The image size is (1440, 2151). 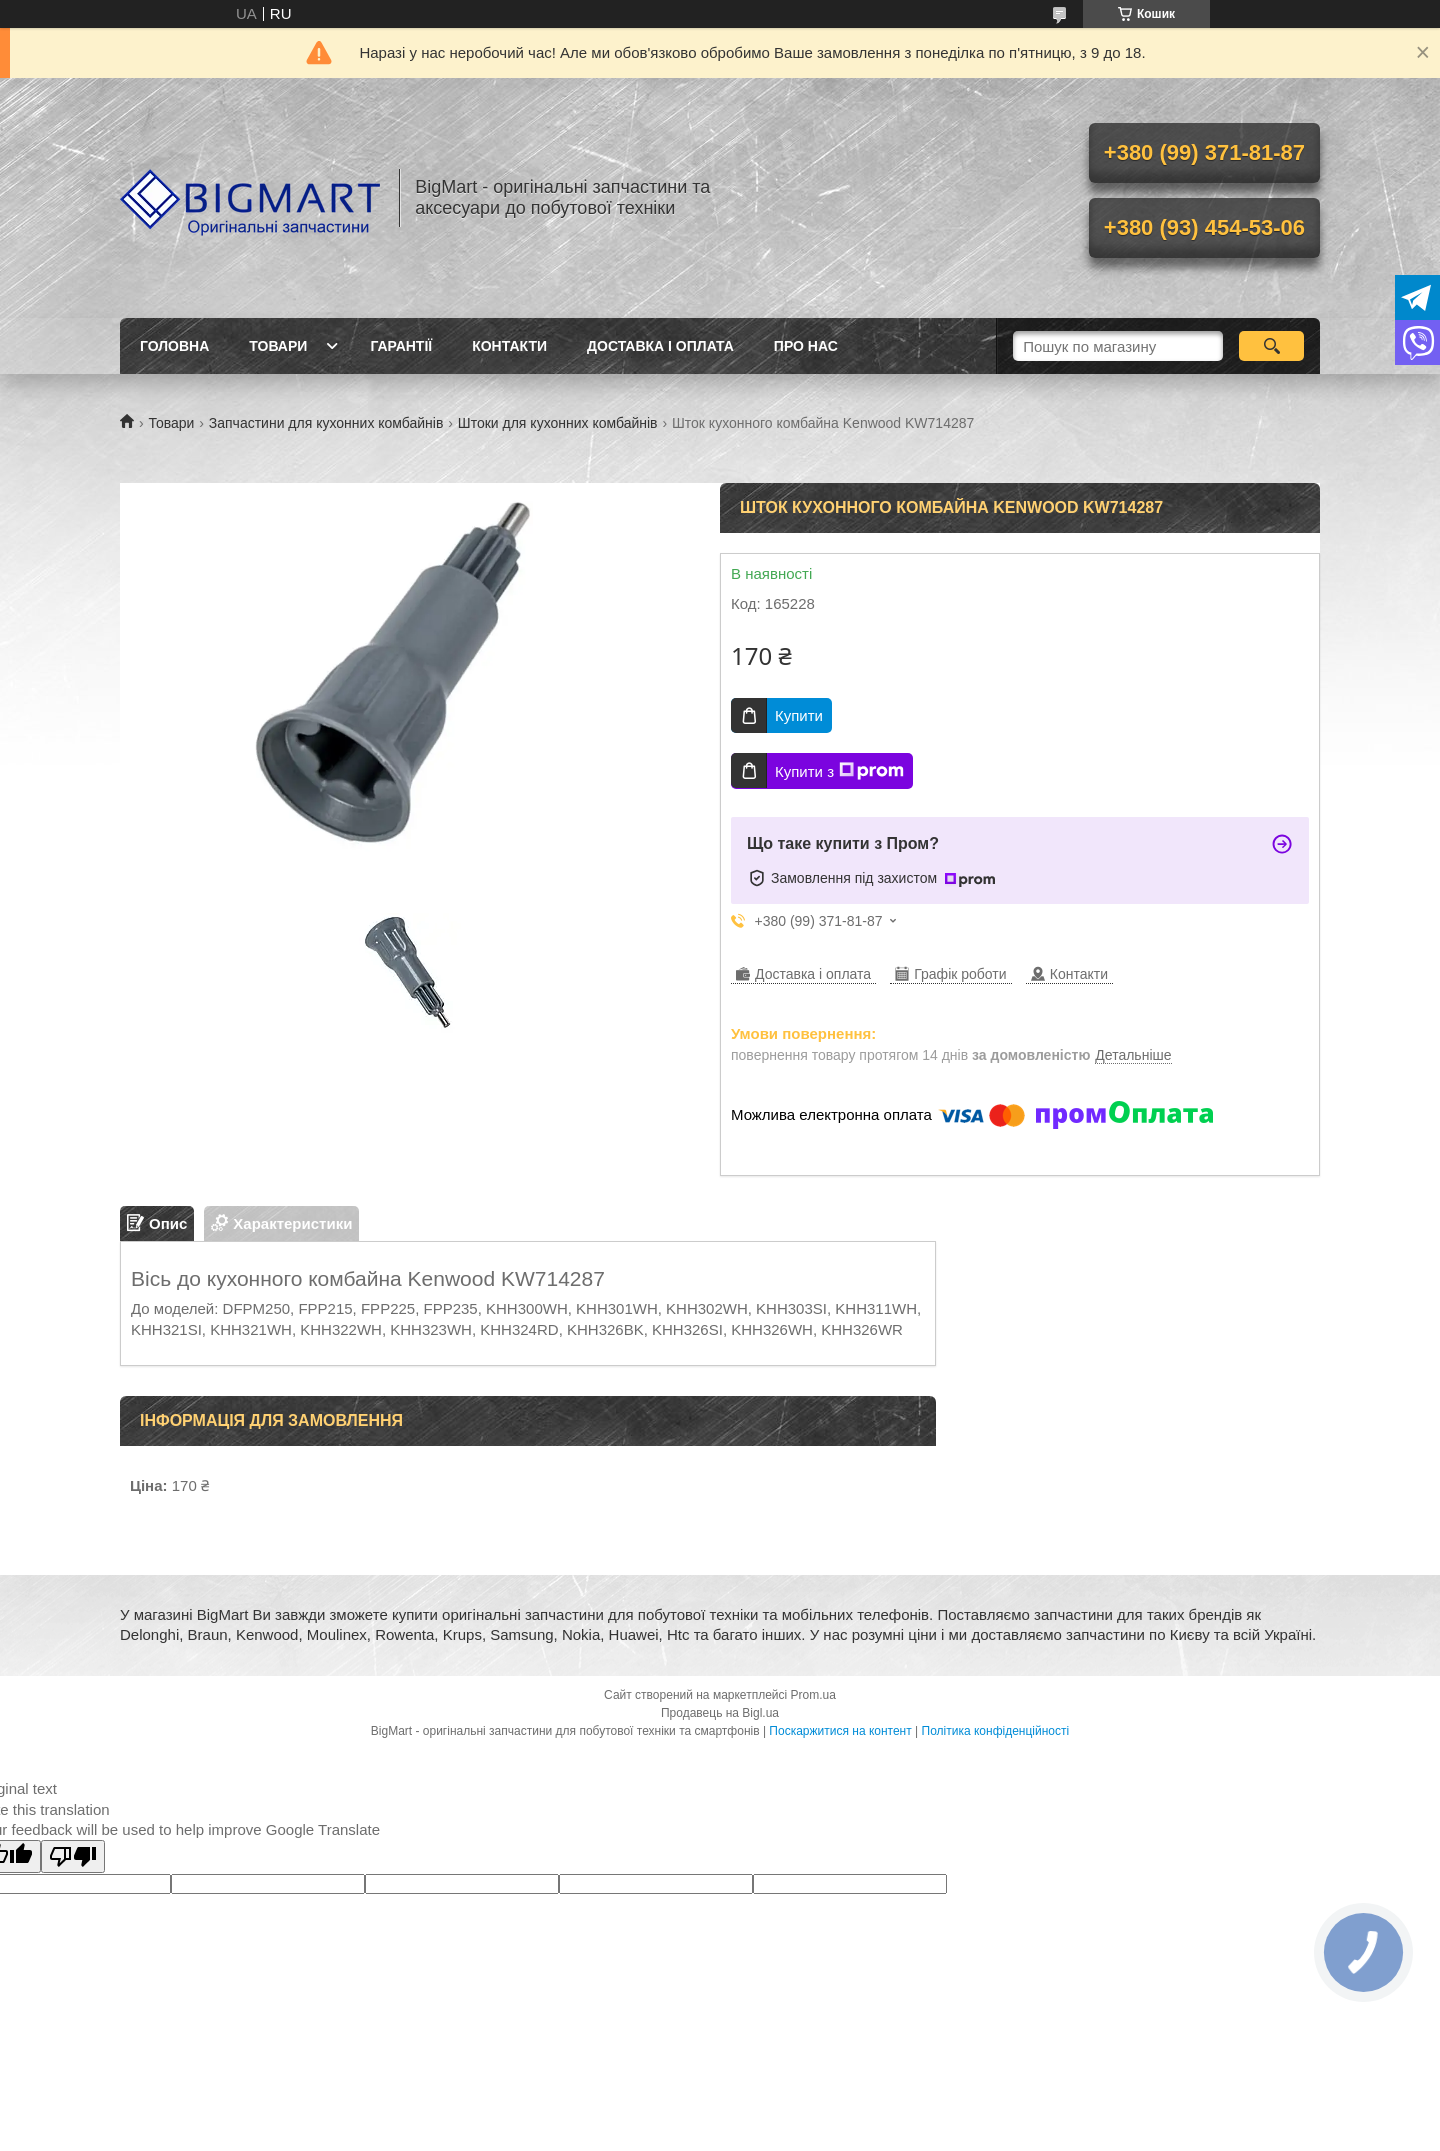 What do you see at coordinates (840, 1731) in the screenshot?
I see `Поскаржитися на контент` at bounding box center [840, 1731].